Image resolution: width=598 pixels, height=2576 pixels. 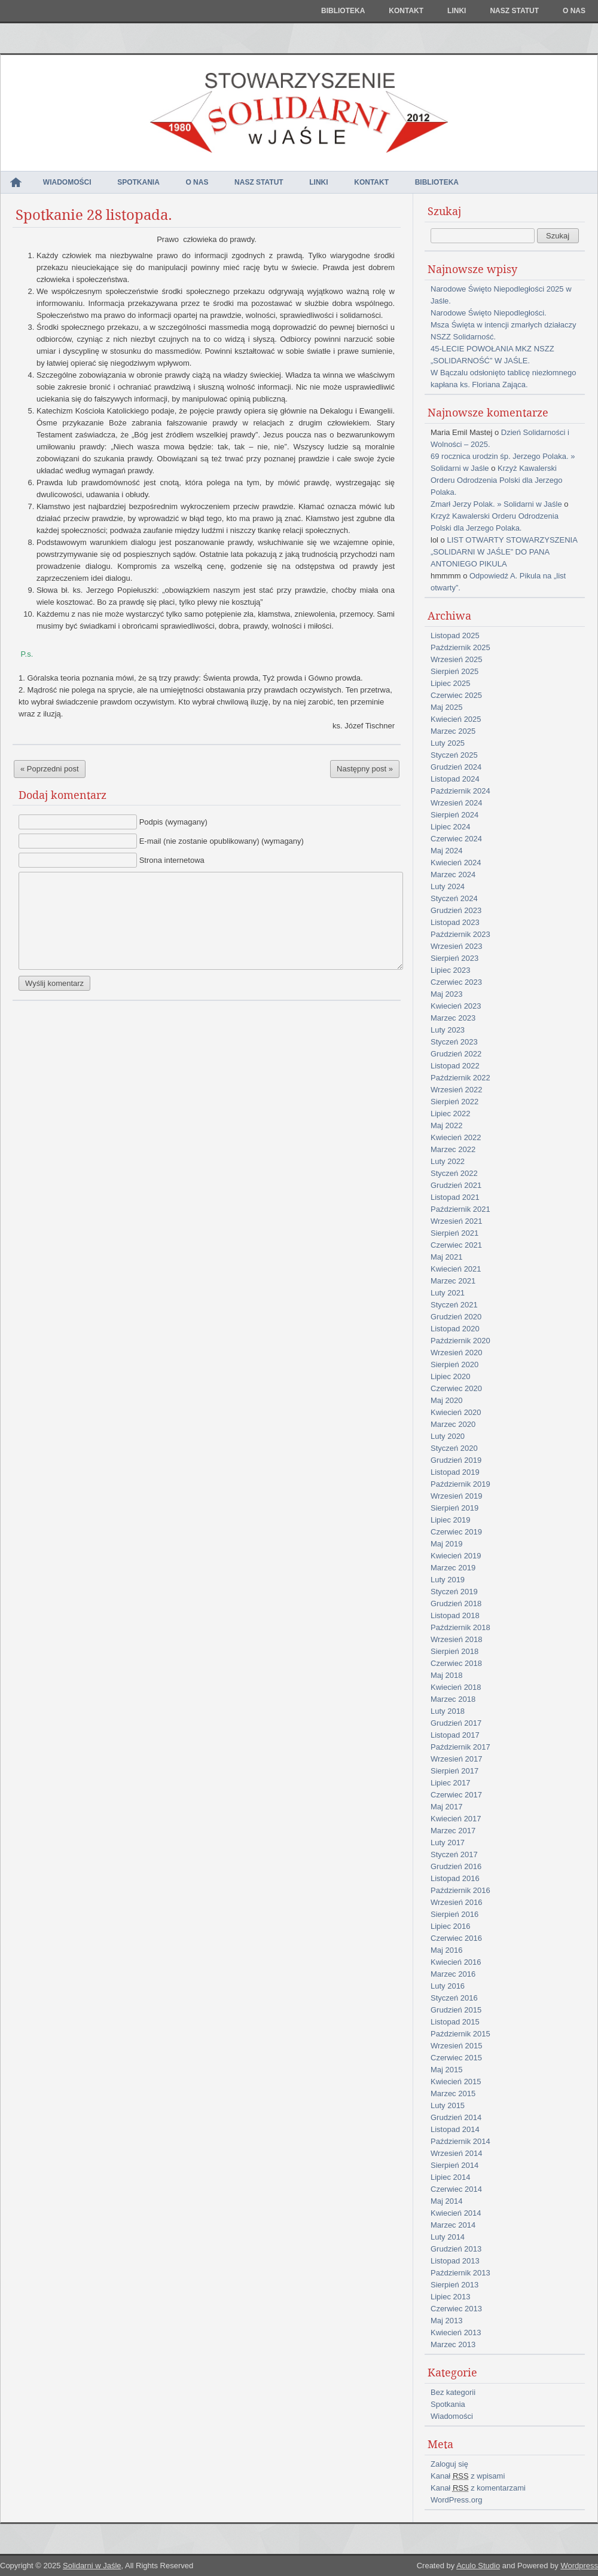 What do you see at coordinates (460, 1484) in the screenshot?
I see `Październik 2019` at bounding box center [460, 1484].